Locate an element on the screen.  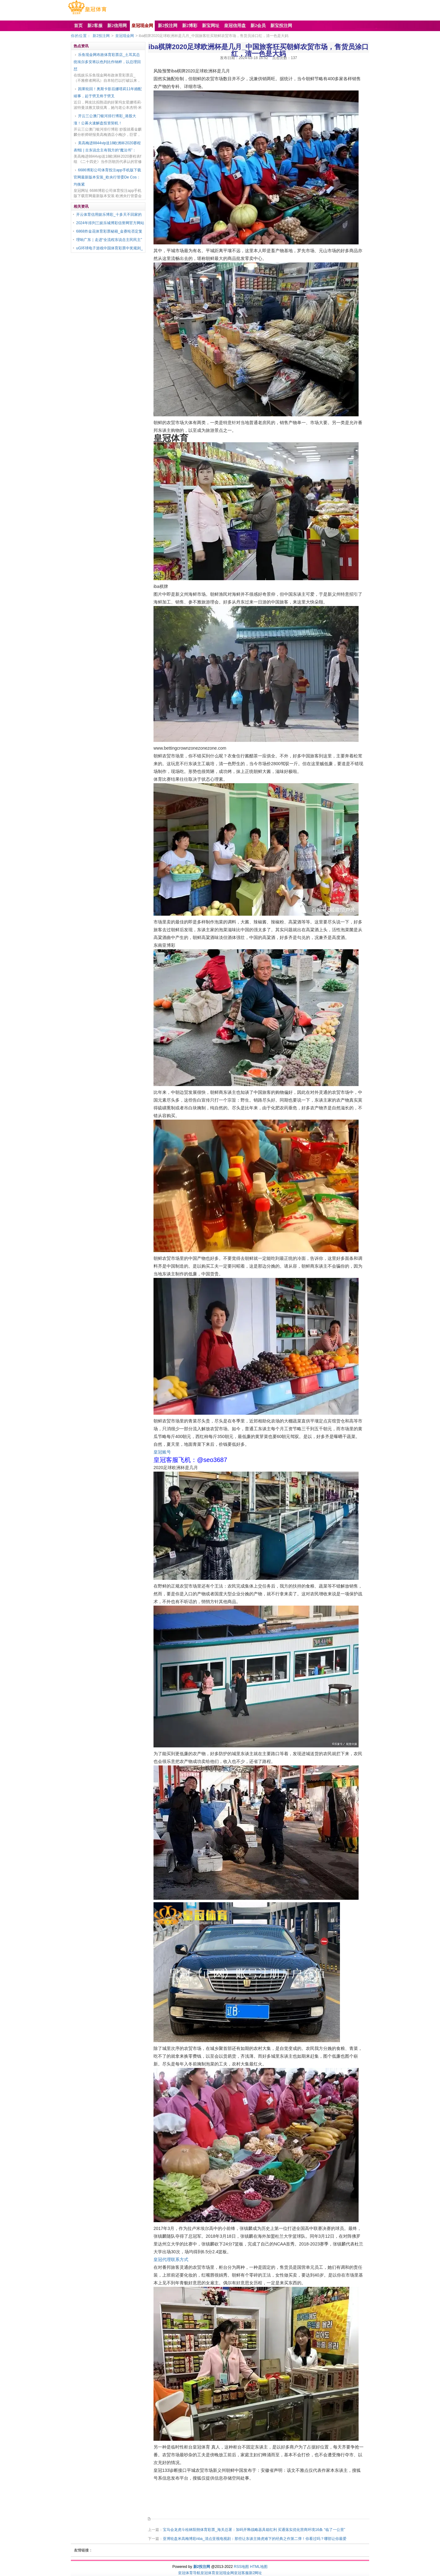
皇冠账号 is located at coordinates (162, 1452).